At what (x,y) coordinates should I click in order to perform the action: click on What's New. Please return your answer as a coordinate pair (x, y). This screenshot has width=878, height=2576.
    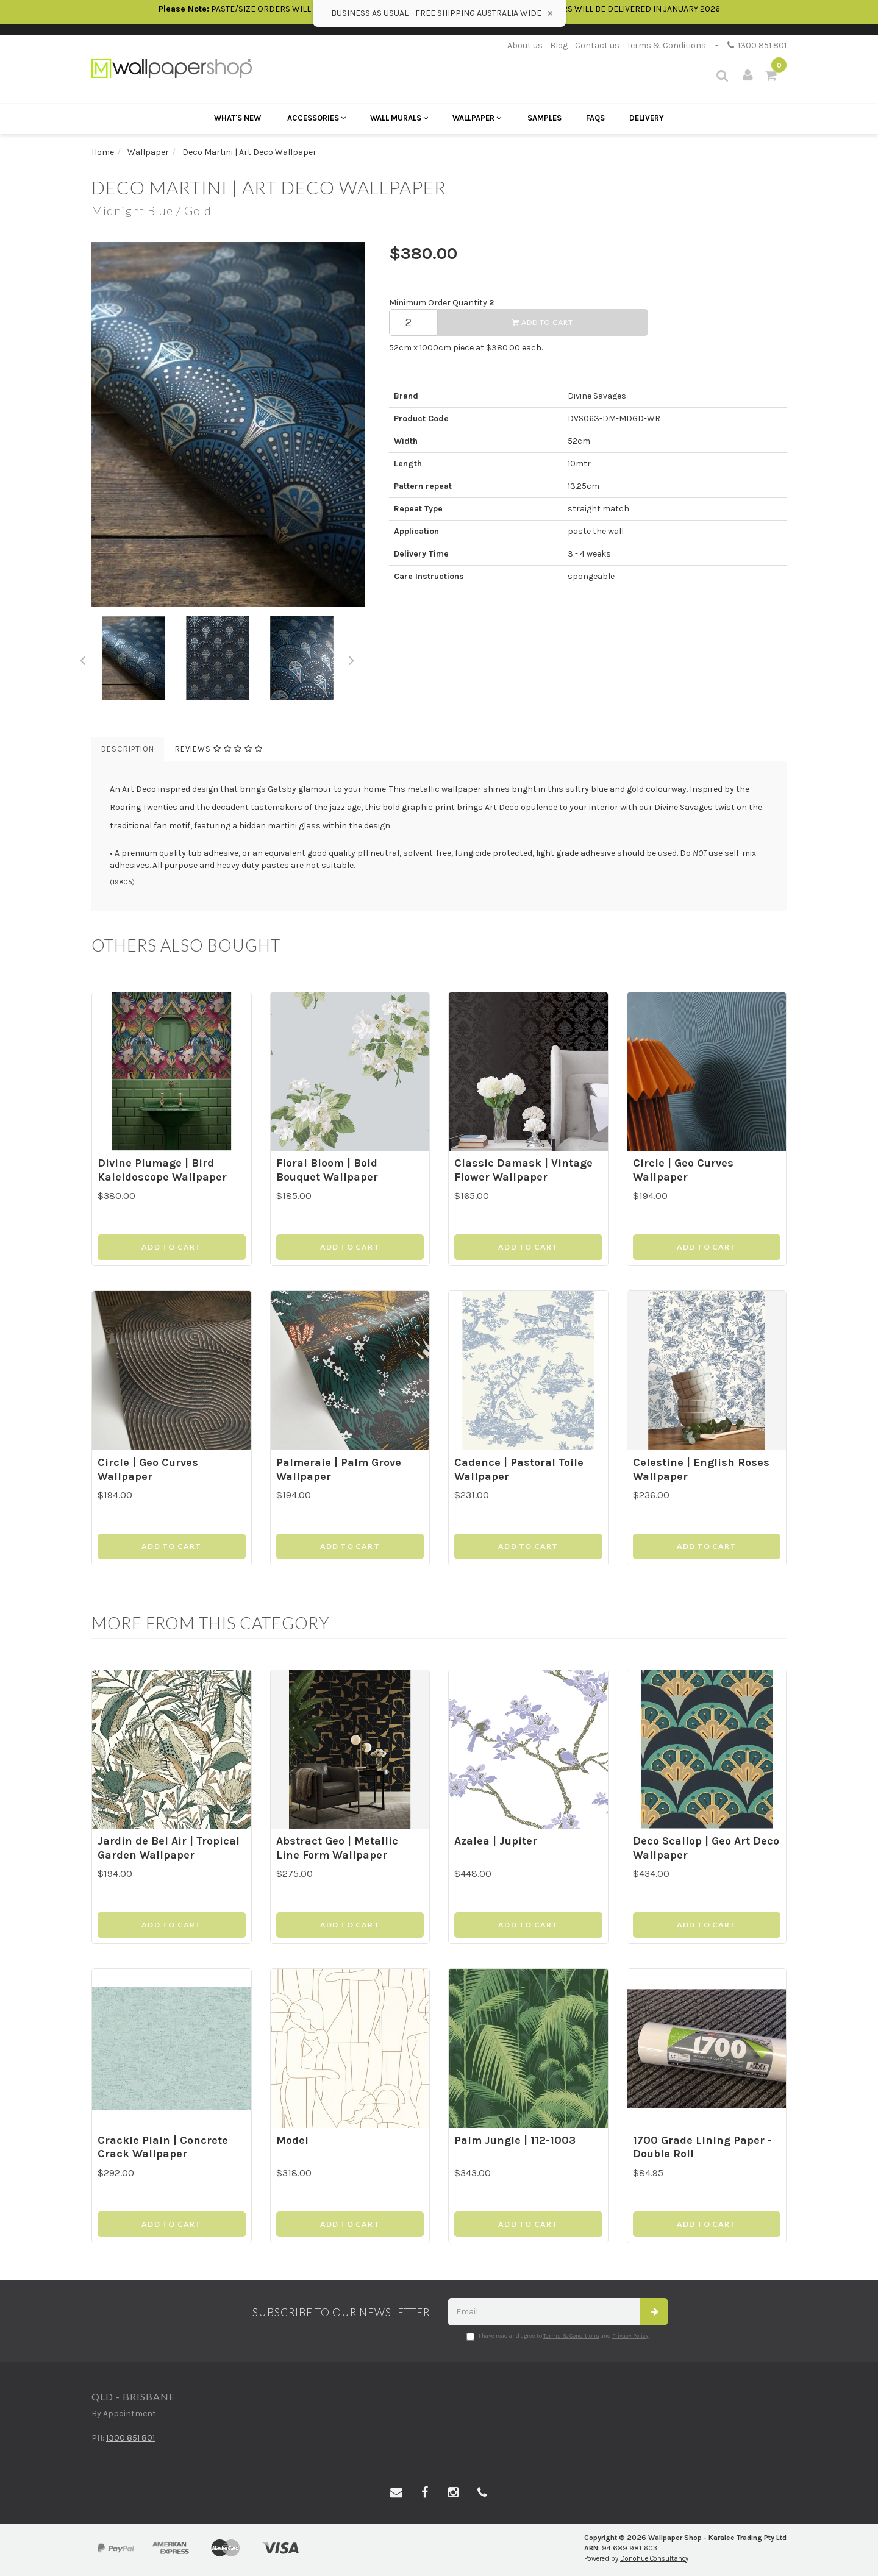
    Looking at the image, I should click on (237, 118).